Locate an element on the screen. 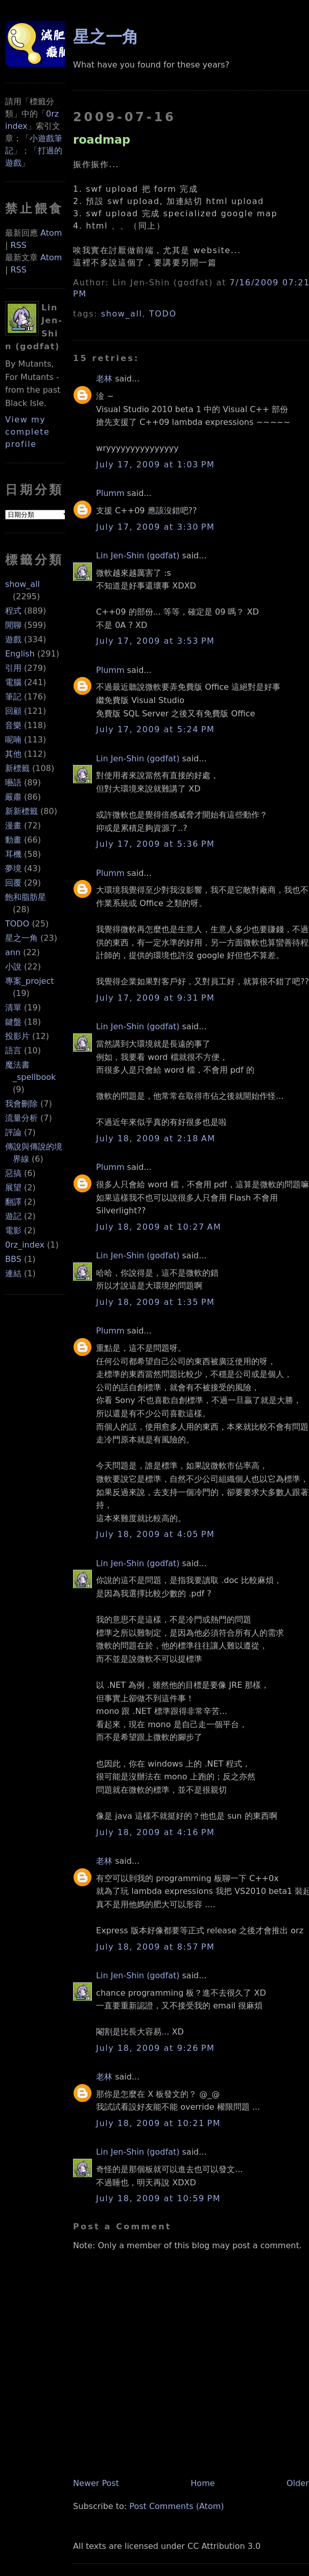 The image size is (309, 2576). 電腦 is located at coordinates (13, 682).